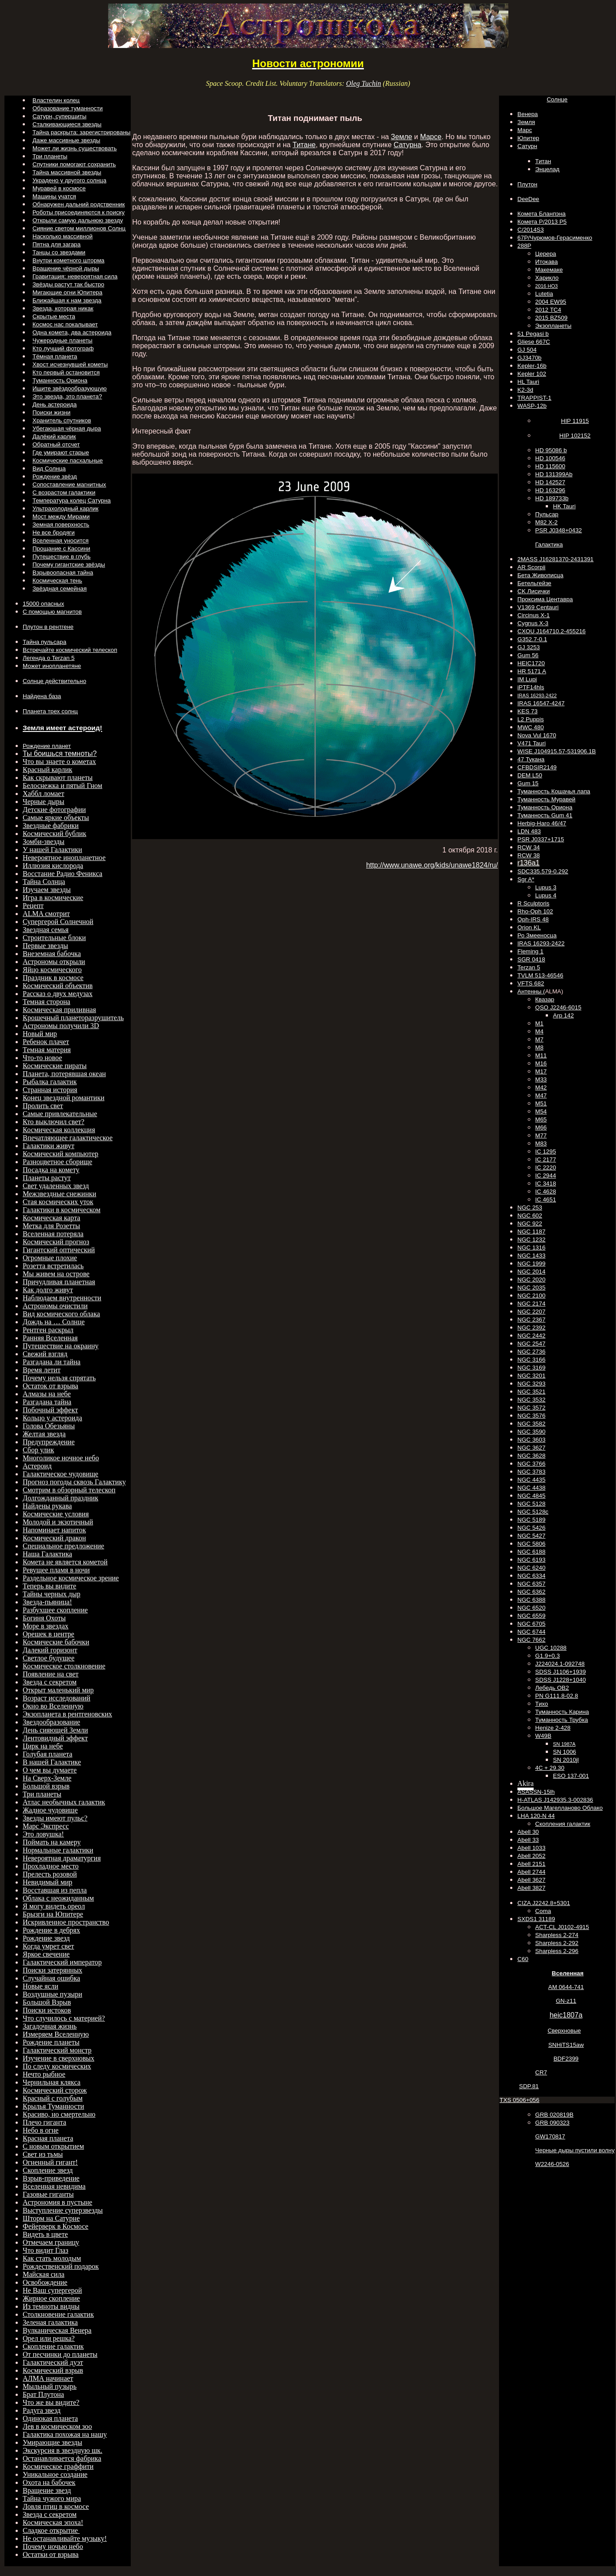 The width and height of the screenshot is (616, 2576). Describe the element at coordinates (550, 466) in the screenshot. I see `HD 115600` at that location.